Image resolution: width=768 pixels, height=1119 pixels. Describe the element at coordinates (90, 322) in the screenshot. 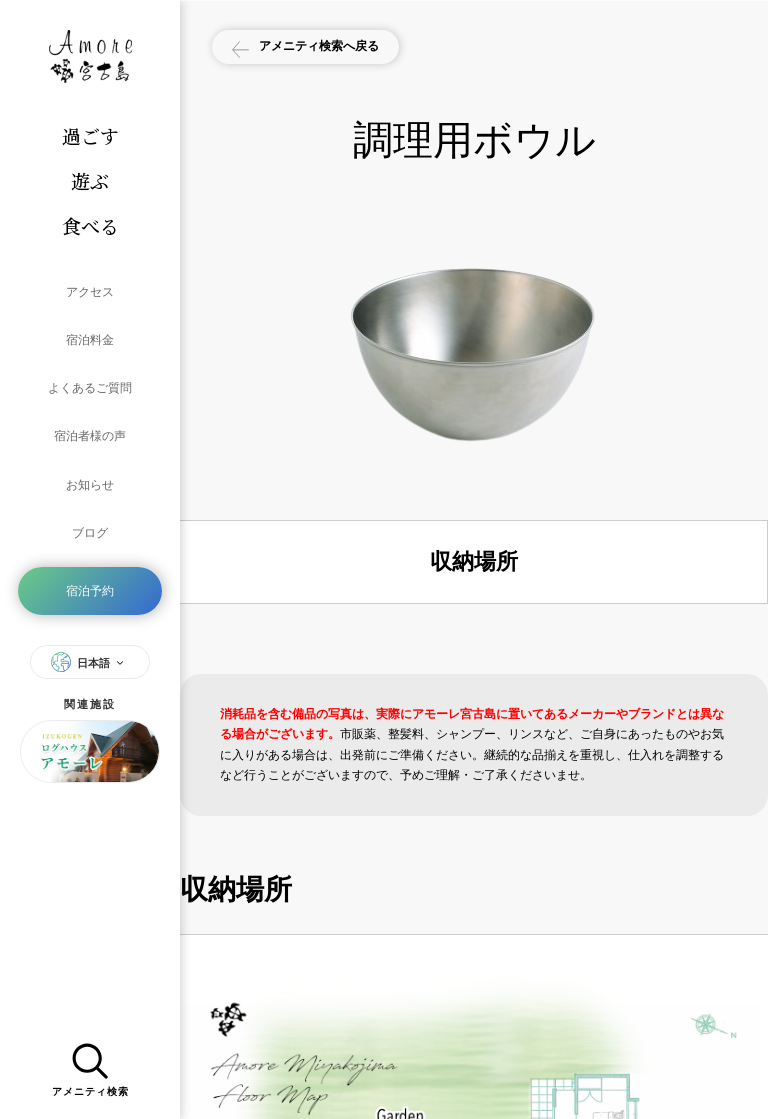

I see `宿泊料金` at that location.